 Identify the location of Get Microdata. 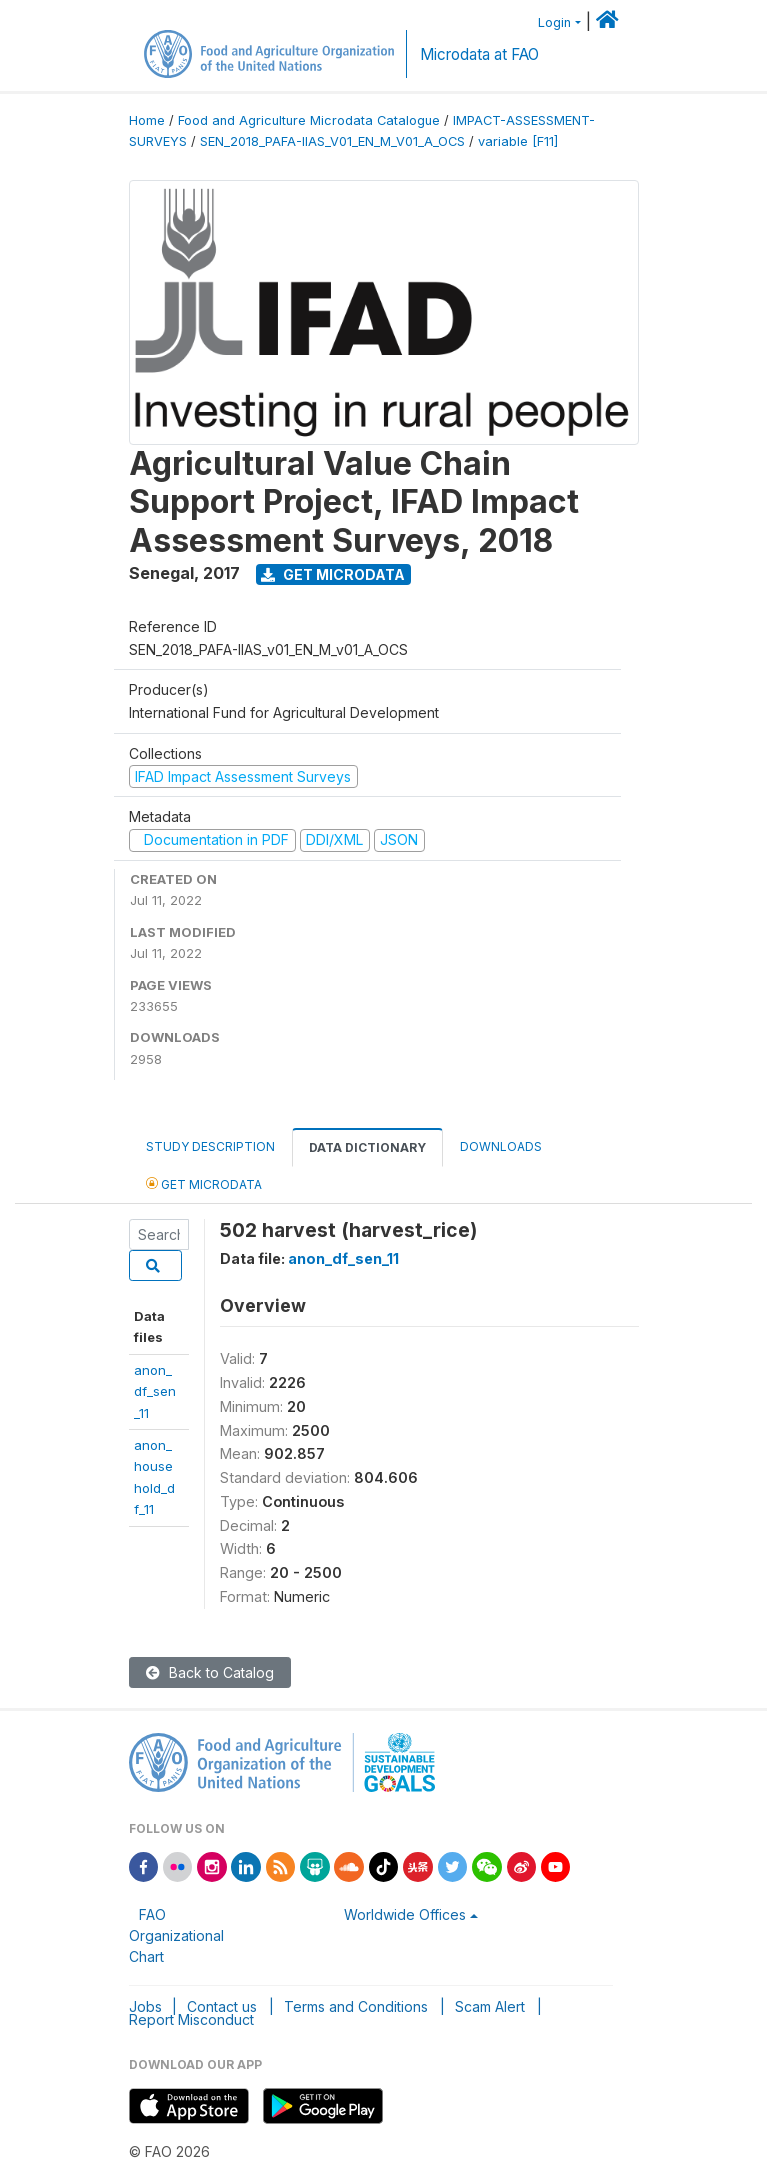
(333, 574).